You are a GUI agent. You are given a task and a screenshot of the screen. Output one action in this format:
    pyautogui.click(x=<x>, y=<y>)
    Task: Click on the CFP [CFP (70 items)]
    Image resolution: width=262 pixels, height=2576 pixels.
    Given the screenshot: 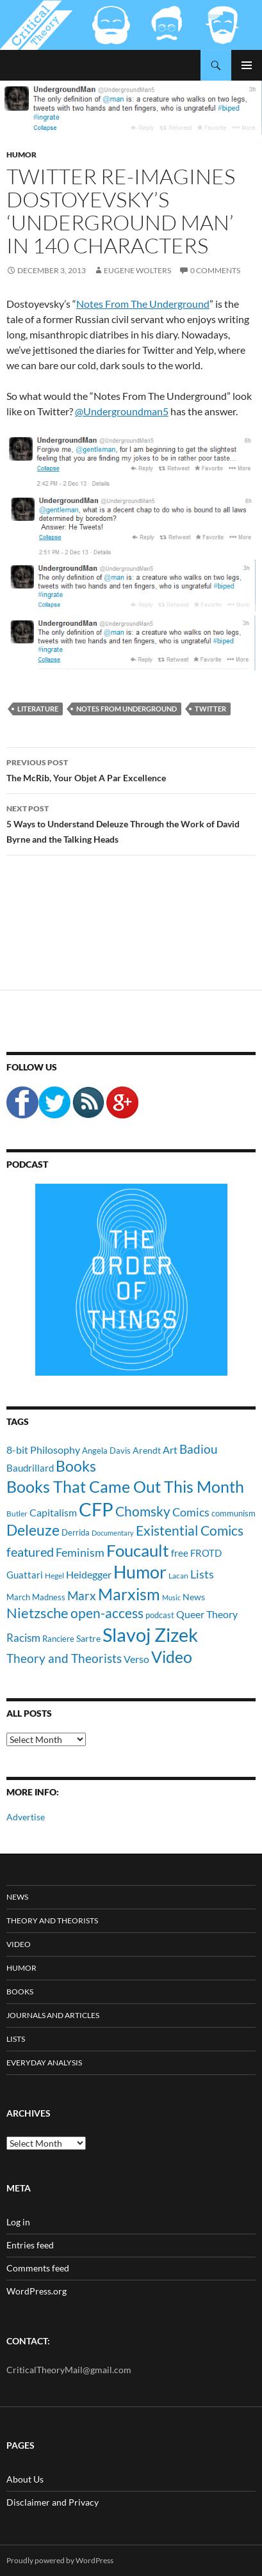 What is the action you would take?
    pyautogui.click(x=96, y=1509)
    